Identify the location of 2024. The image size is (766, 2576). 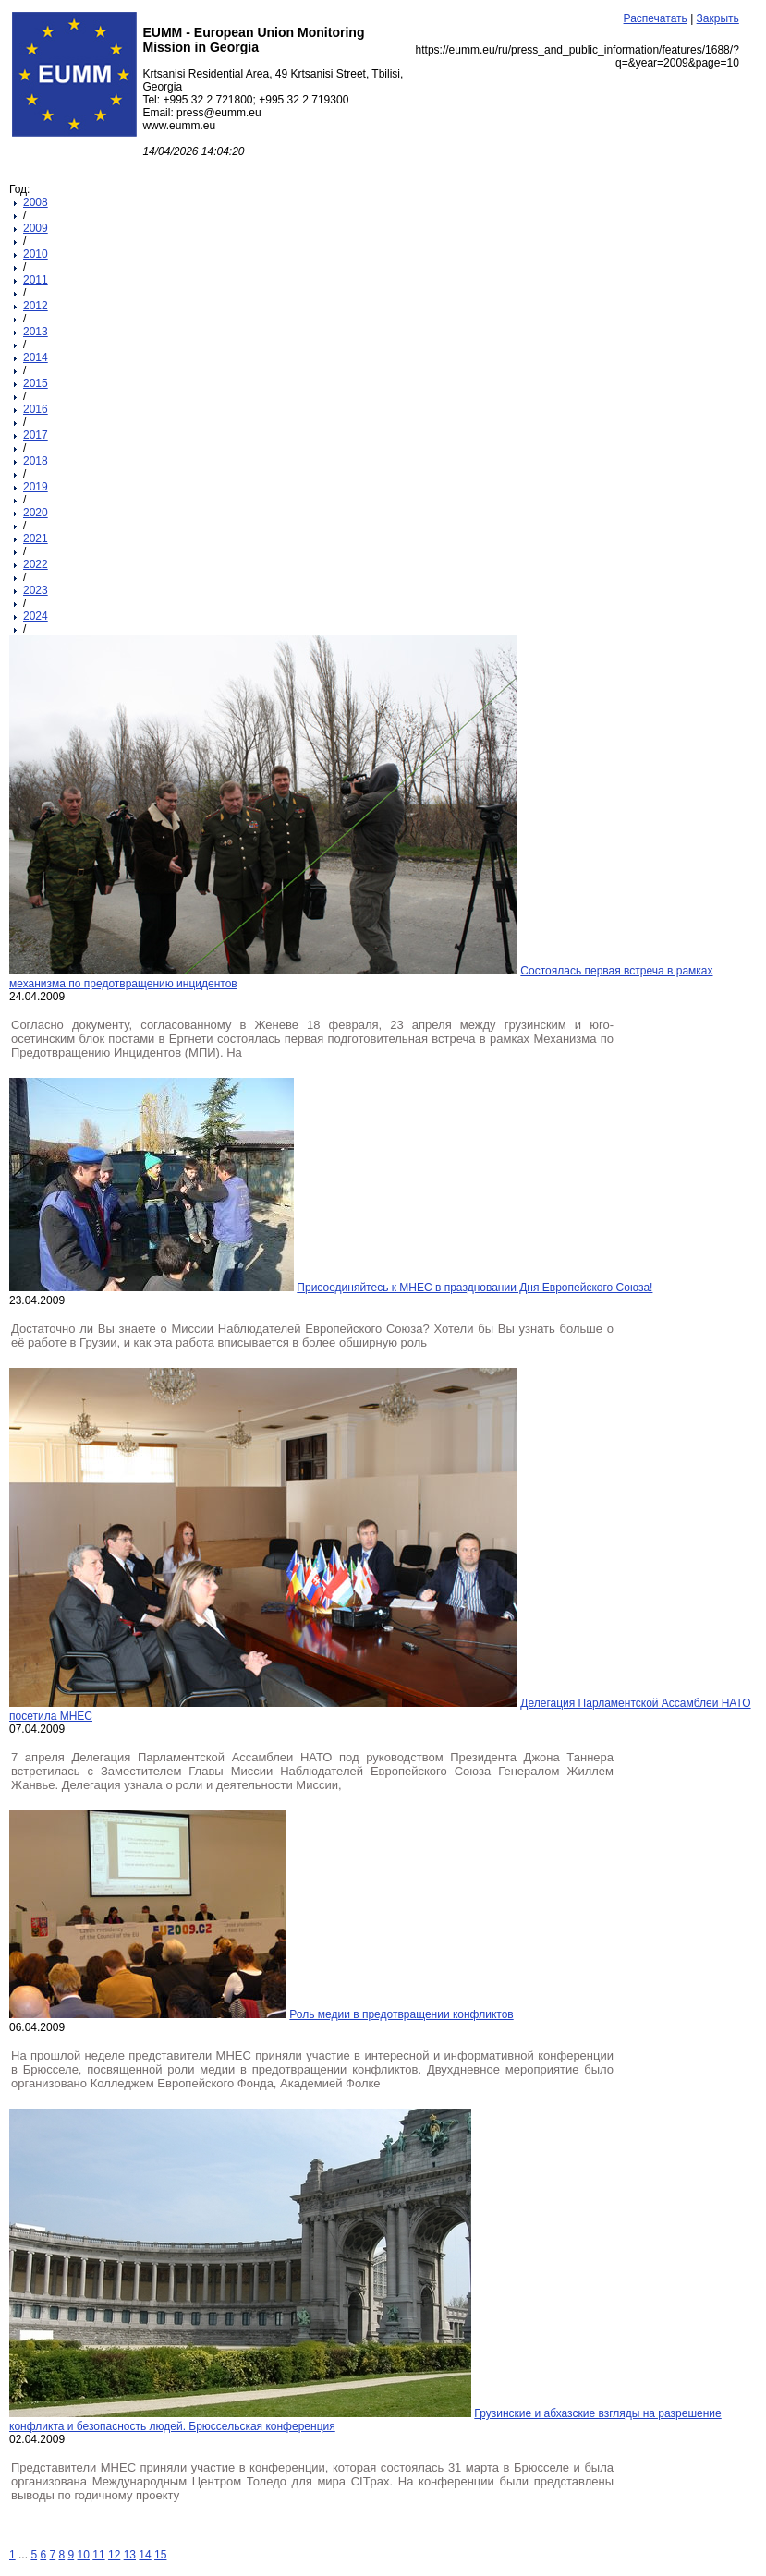
(35, 616).